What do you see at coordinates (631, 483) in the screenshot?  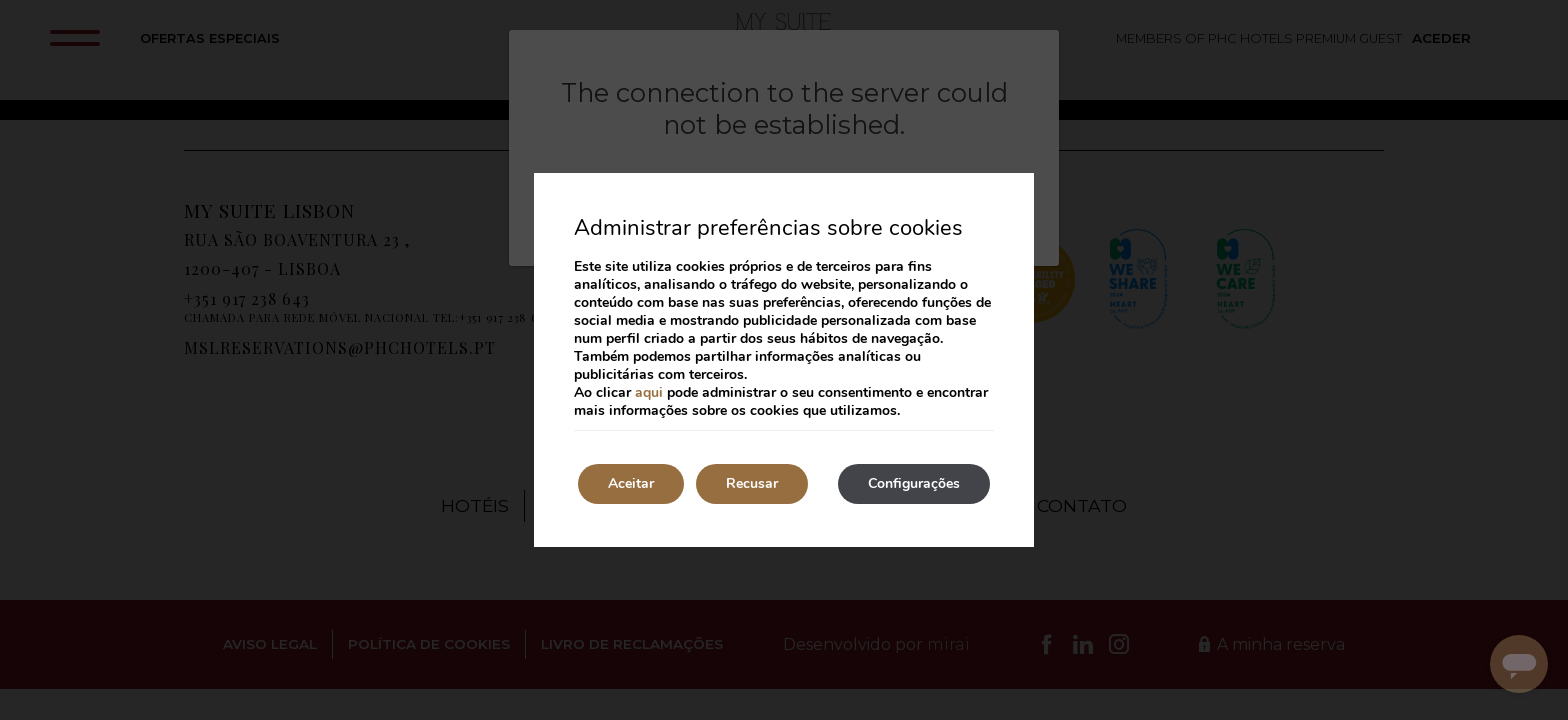 I see `Aceitar` at bounding box center [631, 483].